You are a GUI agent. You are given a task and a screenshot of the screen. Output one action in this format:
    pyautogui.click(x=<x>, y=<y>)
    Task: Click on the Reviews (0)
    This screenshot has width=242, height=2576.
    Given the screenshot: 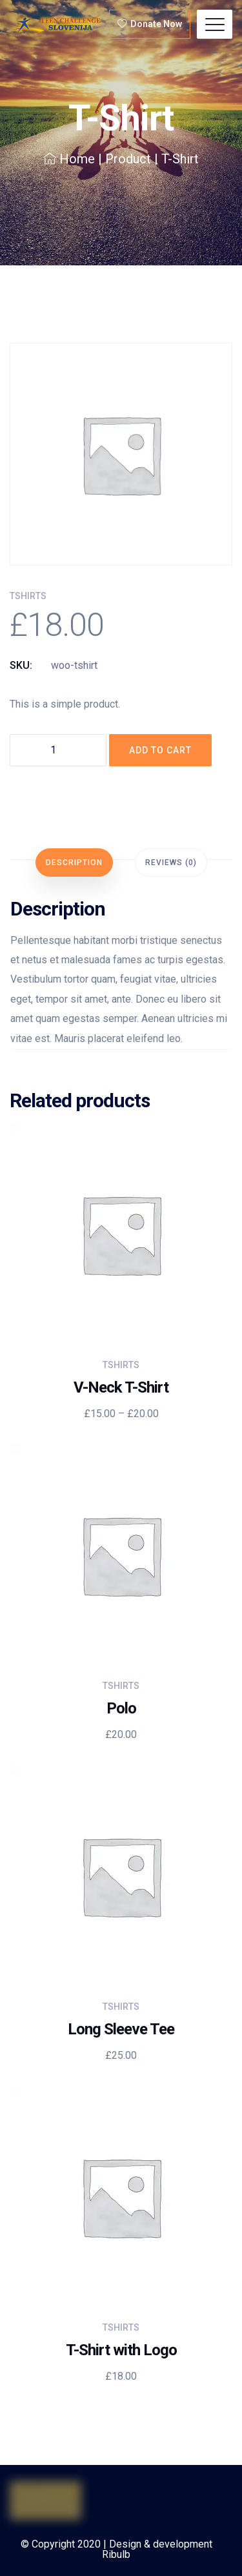 What is the action you would take?
    pyautogui.click(x=171, y=862)
    